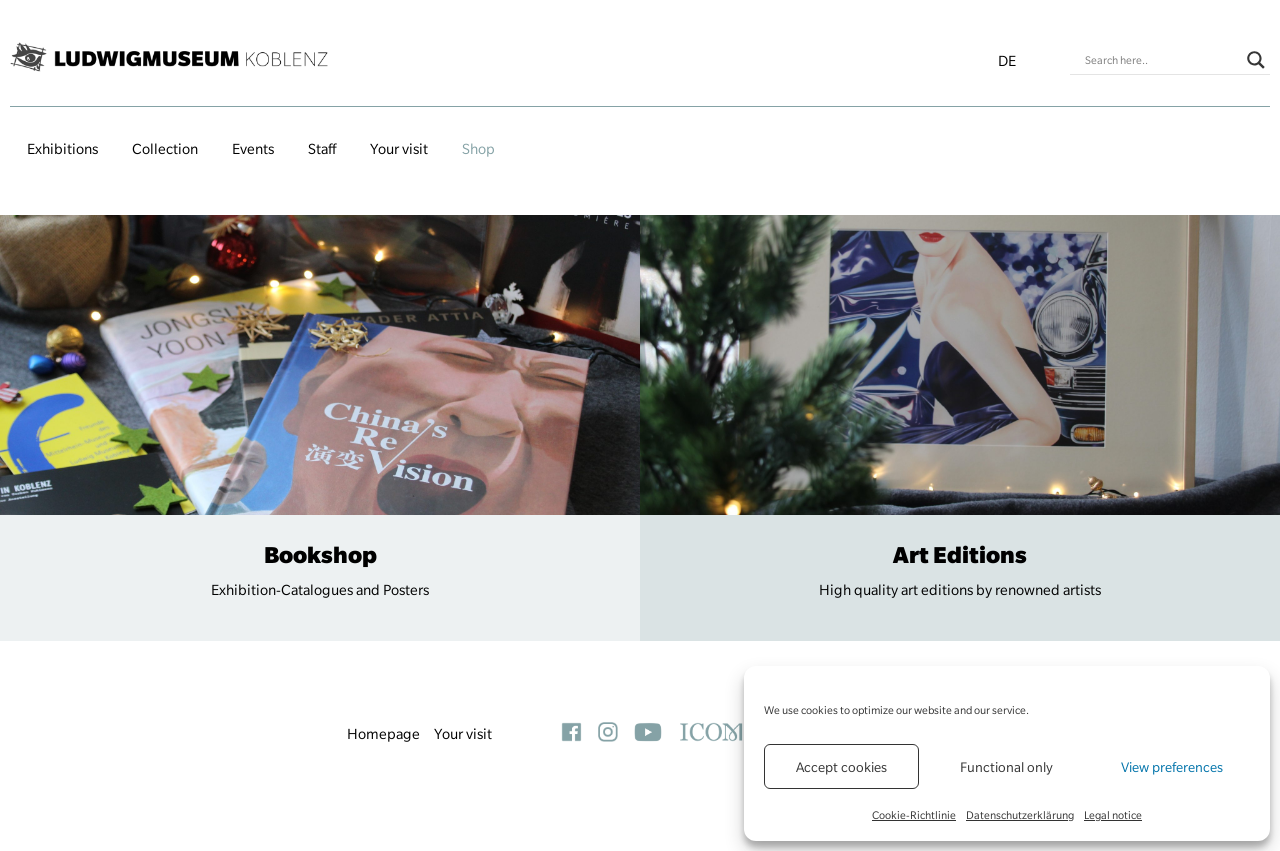 This screenshot has height=851, width=1280. What do you see at coordinates (478, 149) in the screenshot?
I see `Shop` at bounding box center [478, 149].